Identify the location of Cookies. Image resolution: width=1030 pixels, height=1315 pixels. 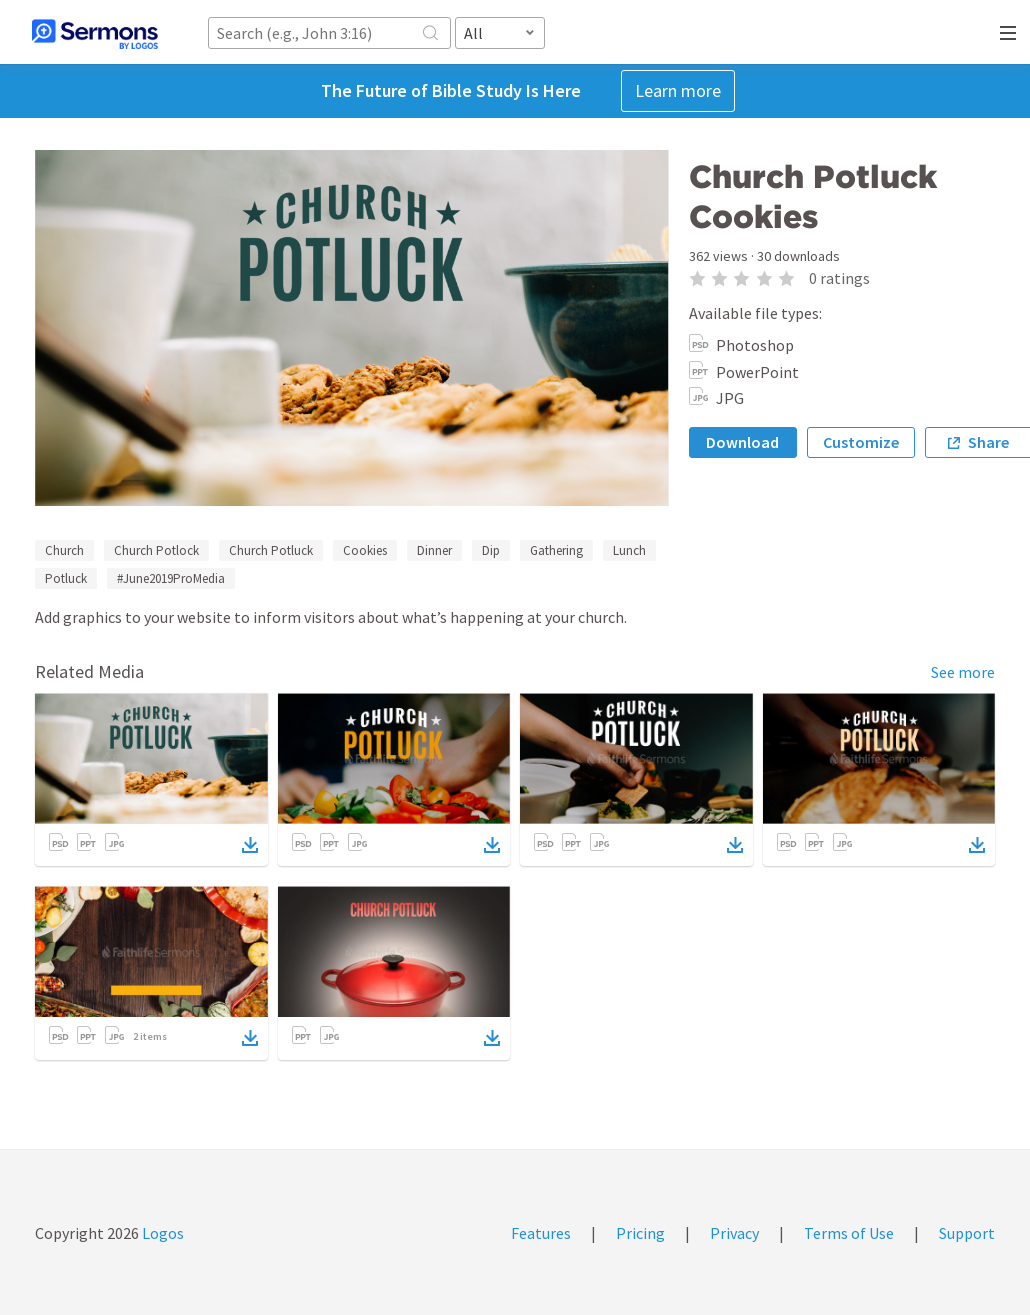
(365, 550).